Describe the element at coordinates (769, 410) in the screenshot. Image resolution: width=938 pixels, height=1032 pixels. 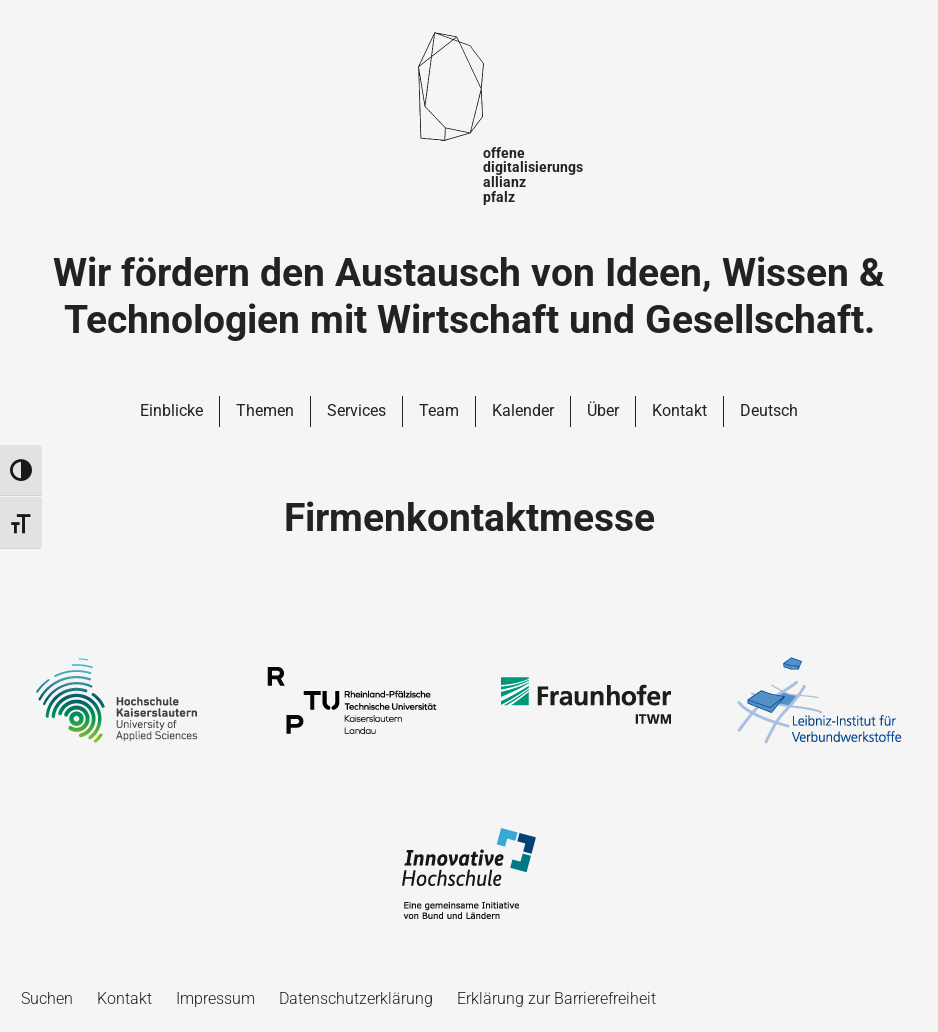
I see `Deutsch` at that location.